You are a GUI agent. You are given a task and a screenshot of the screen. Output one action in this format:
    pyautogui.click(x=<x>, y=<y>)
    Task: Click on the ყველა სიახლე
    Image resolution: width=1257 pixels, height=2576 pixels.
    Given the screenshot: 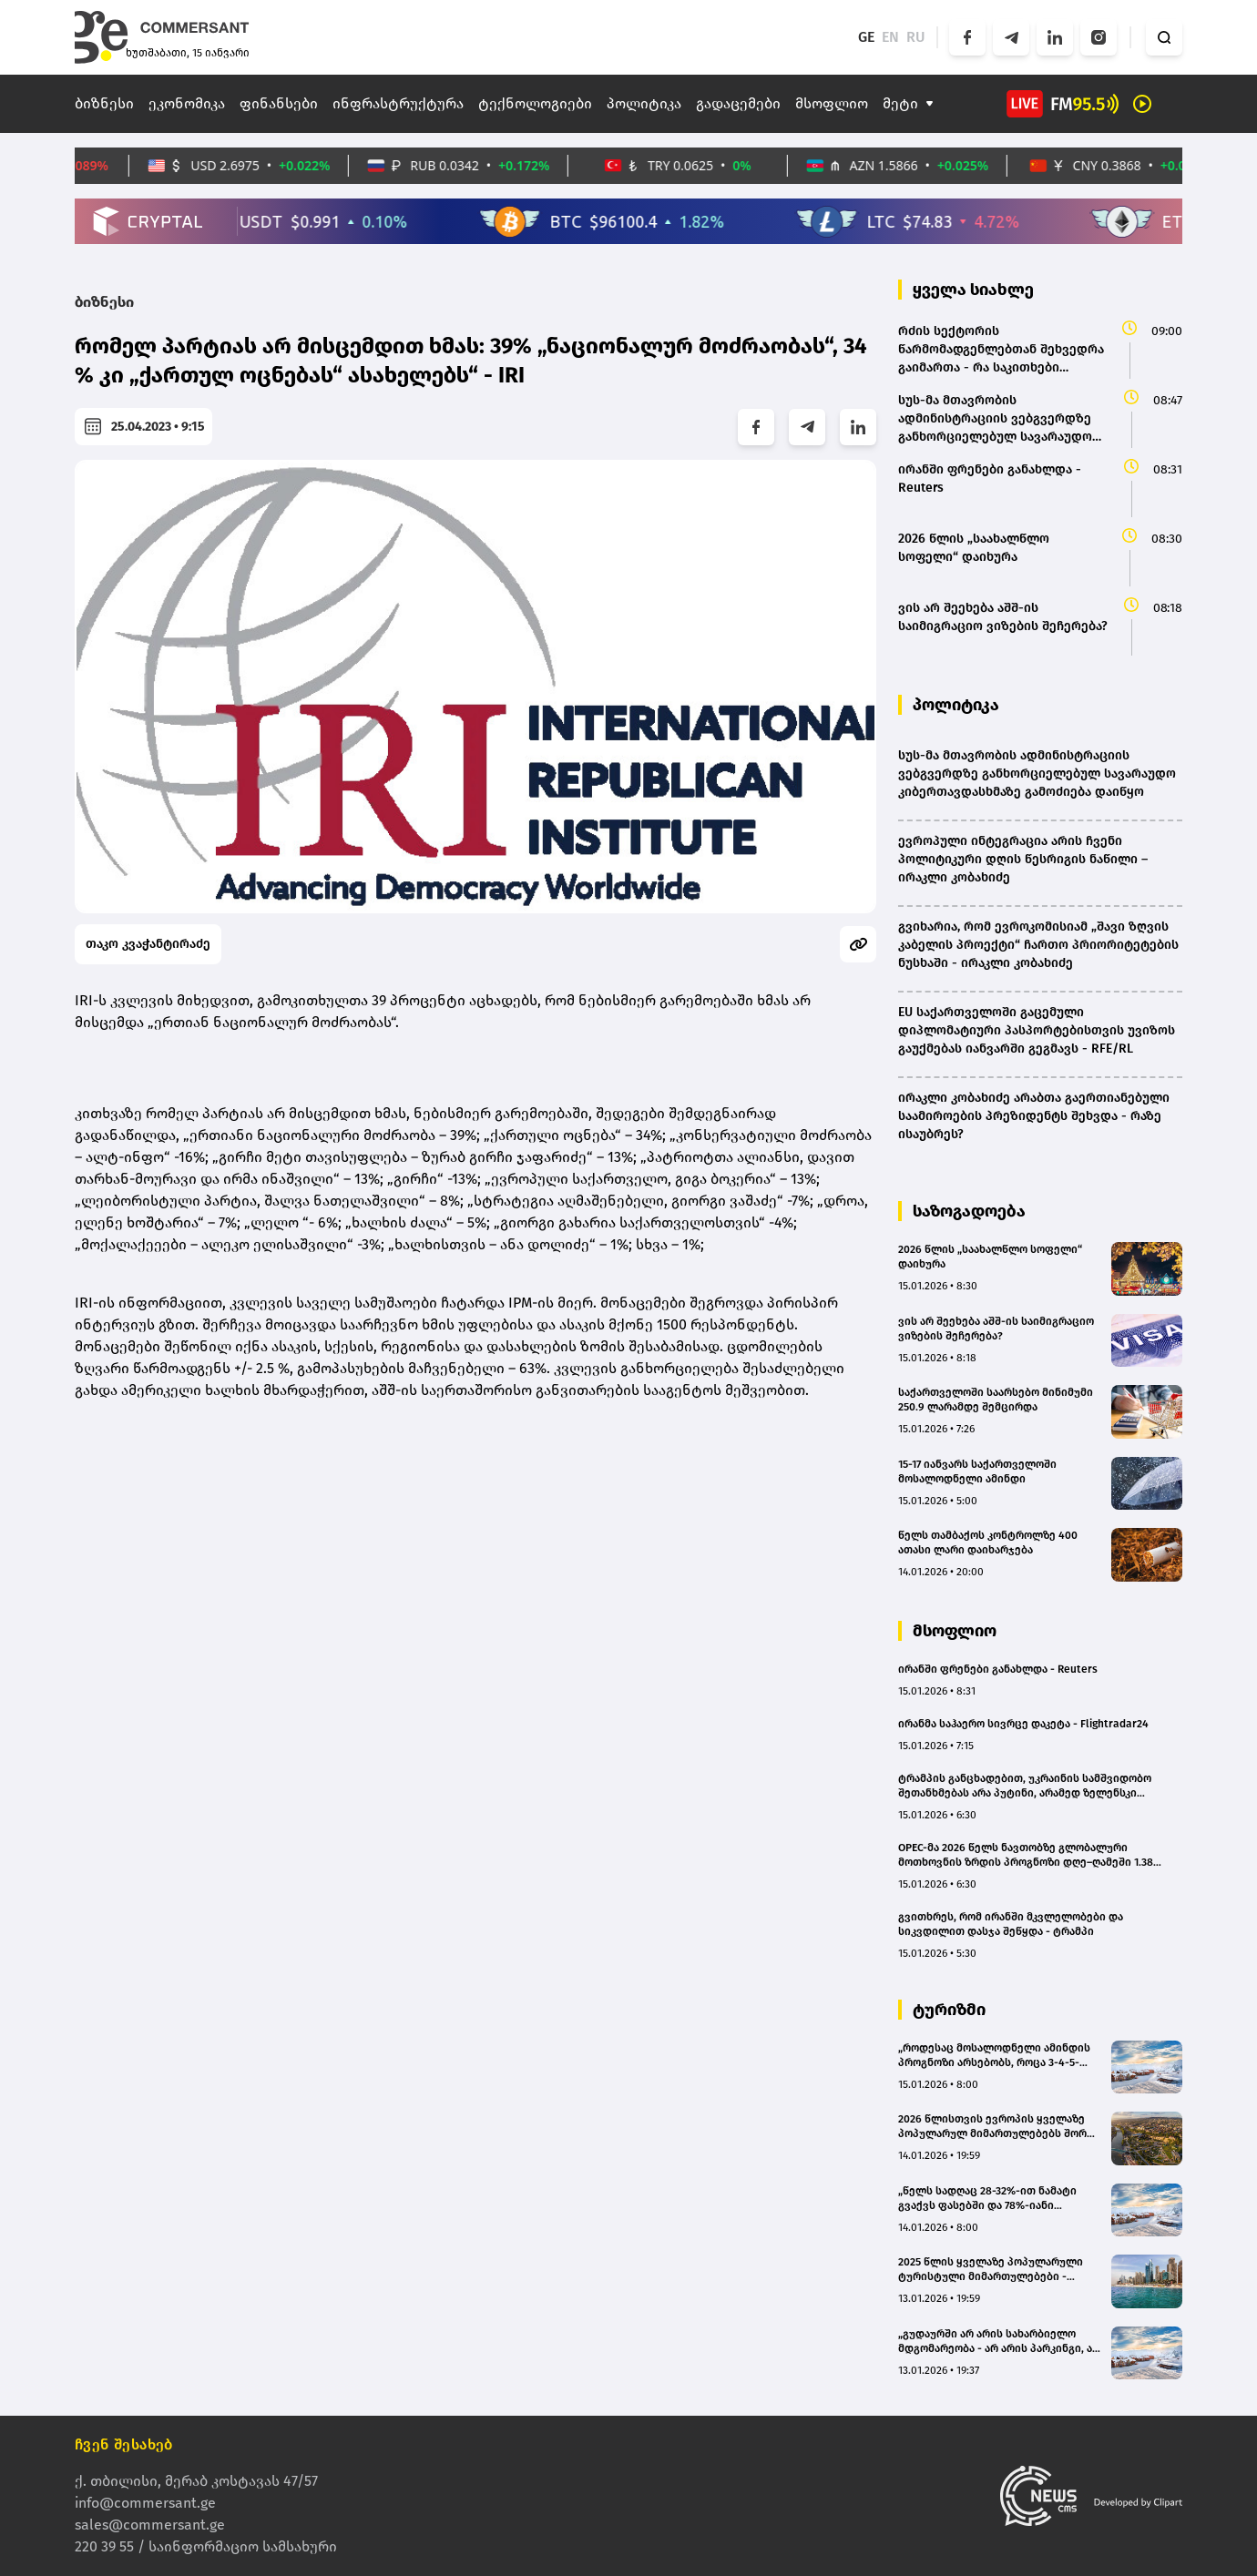 What is the action you would take?
    pyautogui.click(x=973, y=290)
    